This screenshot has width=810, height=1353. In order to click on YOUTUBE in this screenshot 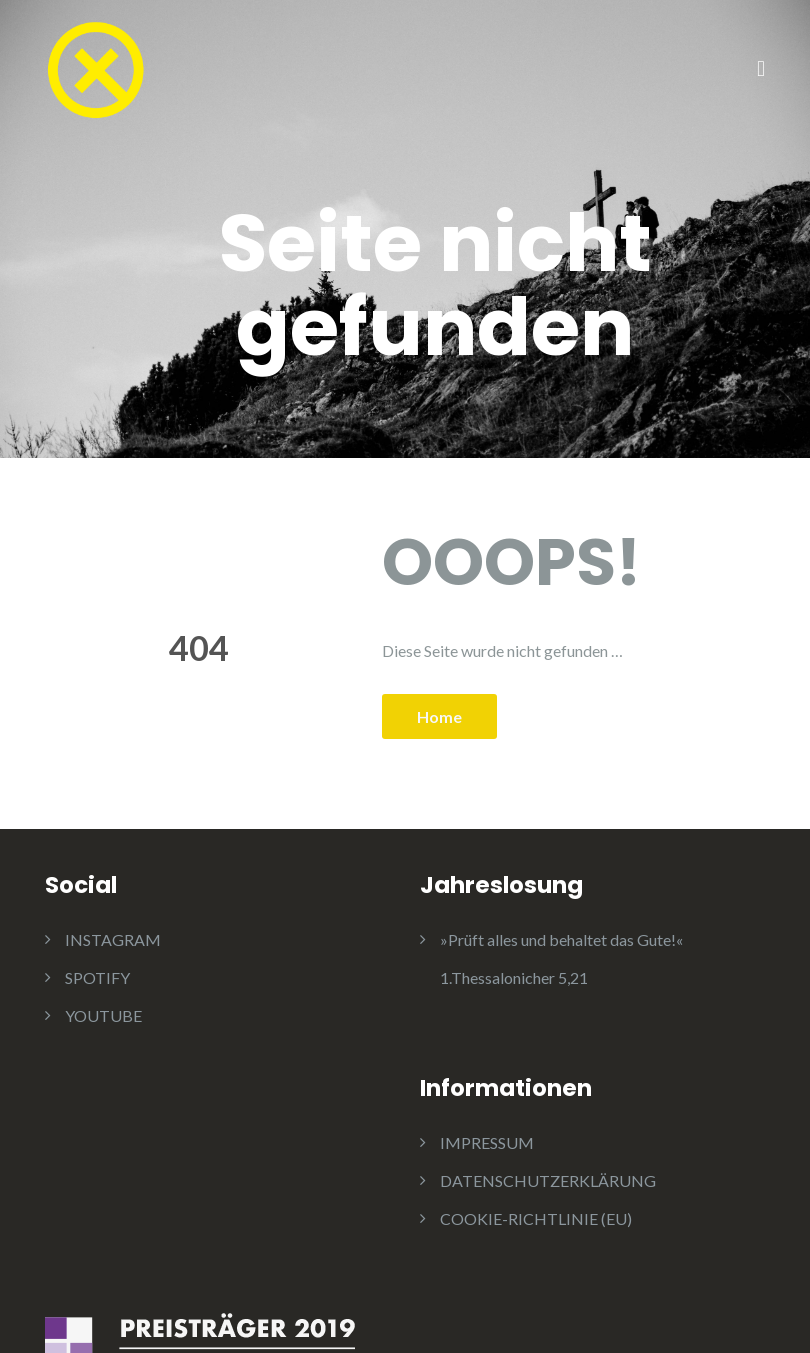, I will do `click(103, 1015)`.